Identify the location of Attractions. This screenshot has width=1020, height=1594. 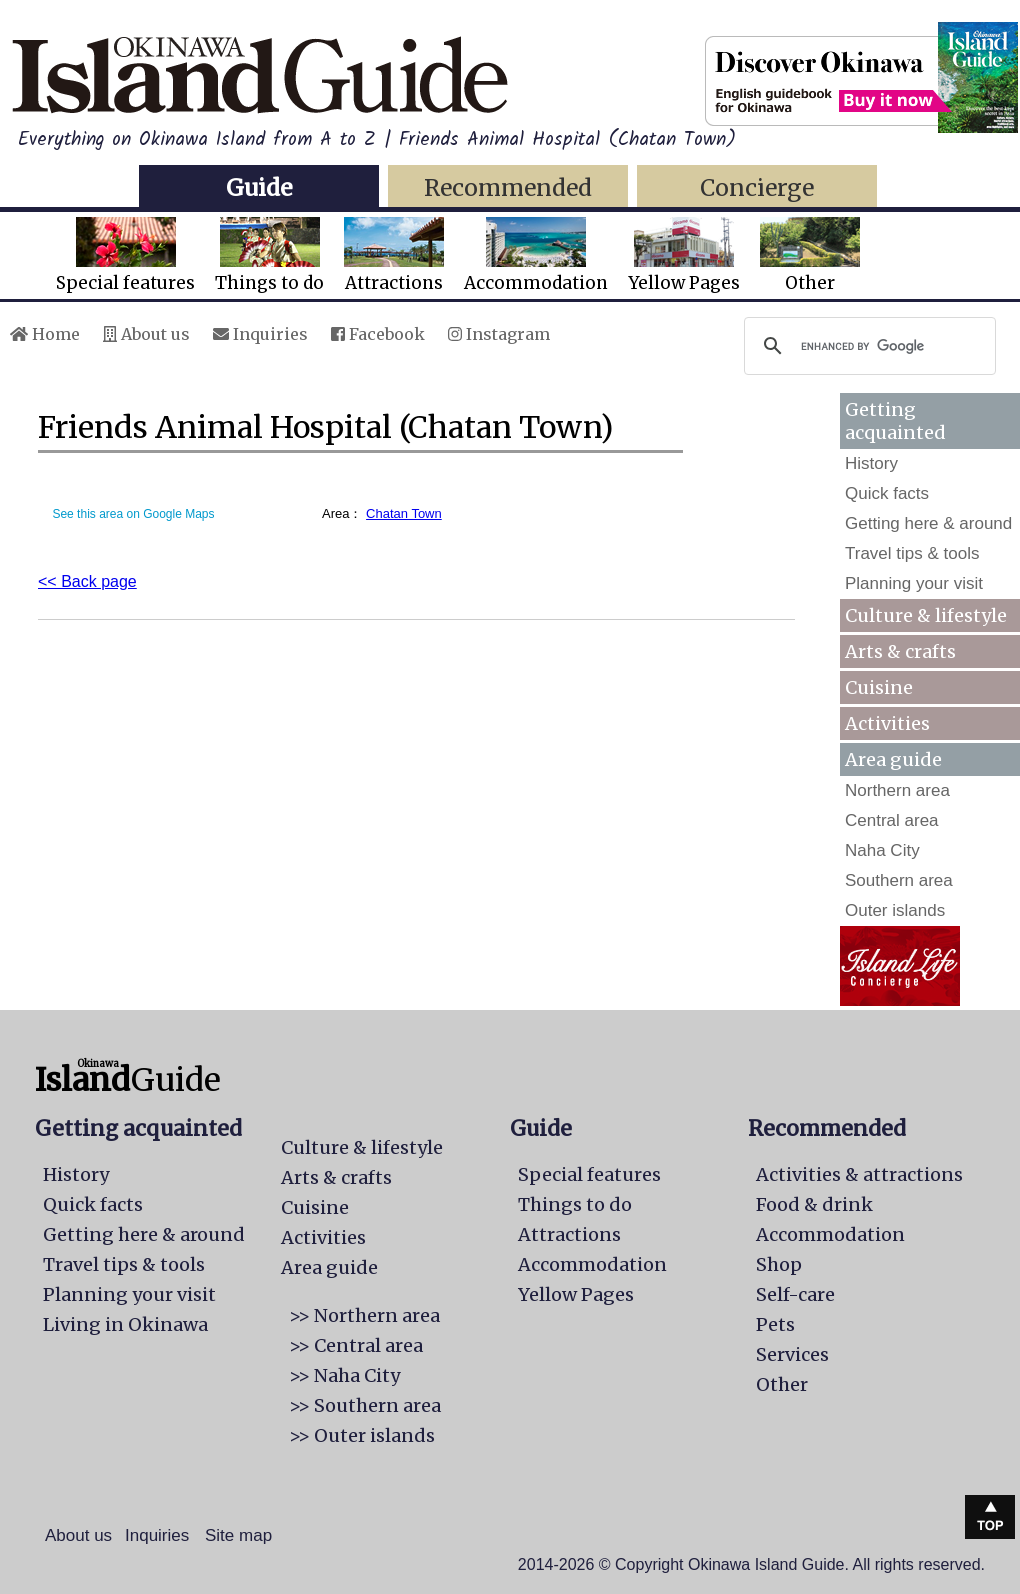
(394, 255).